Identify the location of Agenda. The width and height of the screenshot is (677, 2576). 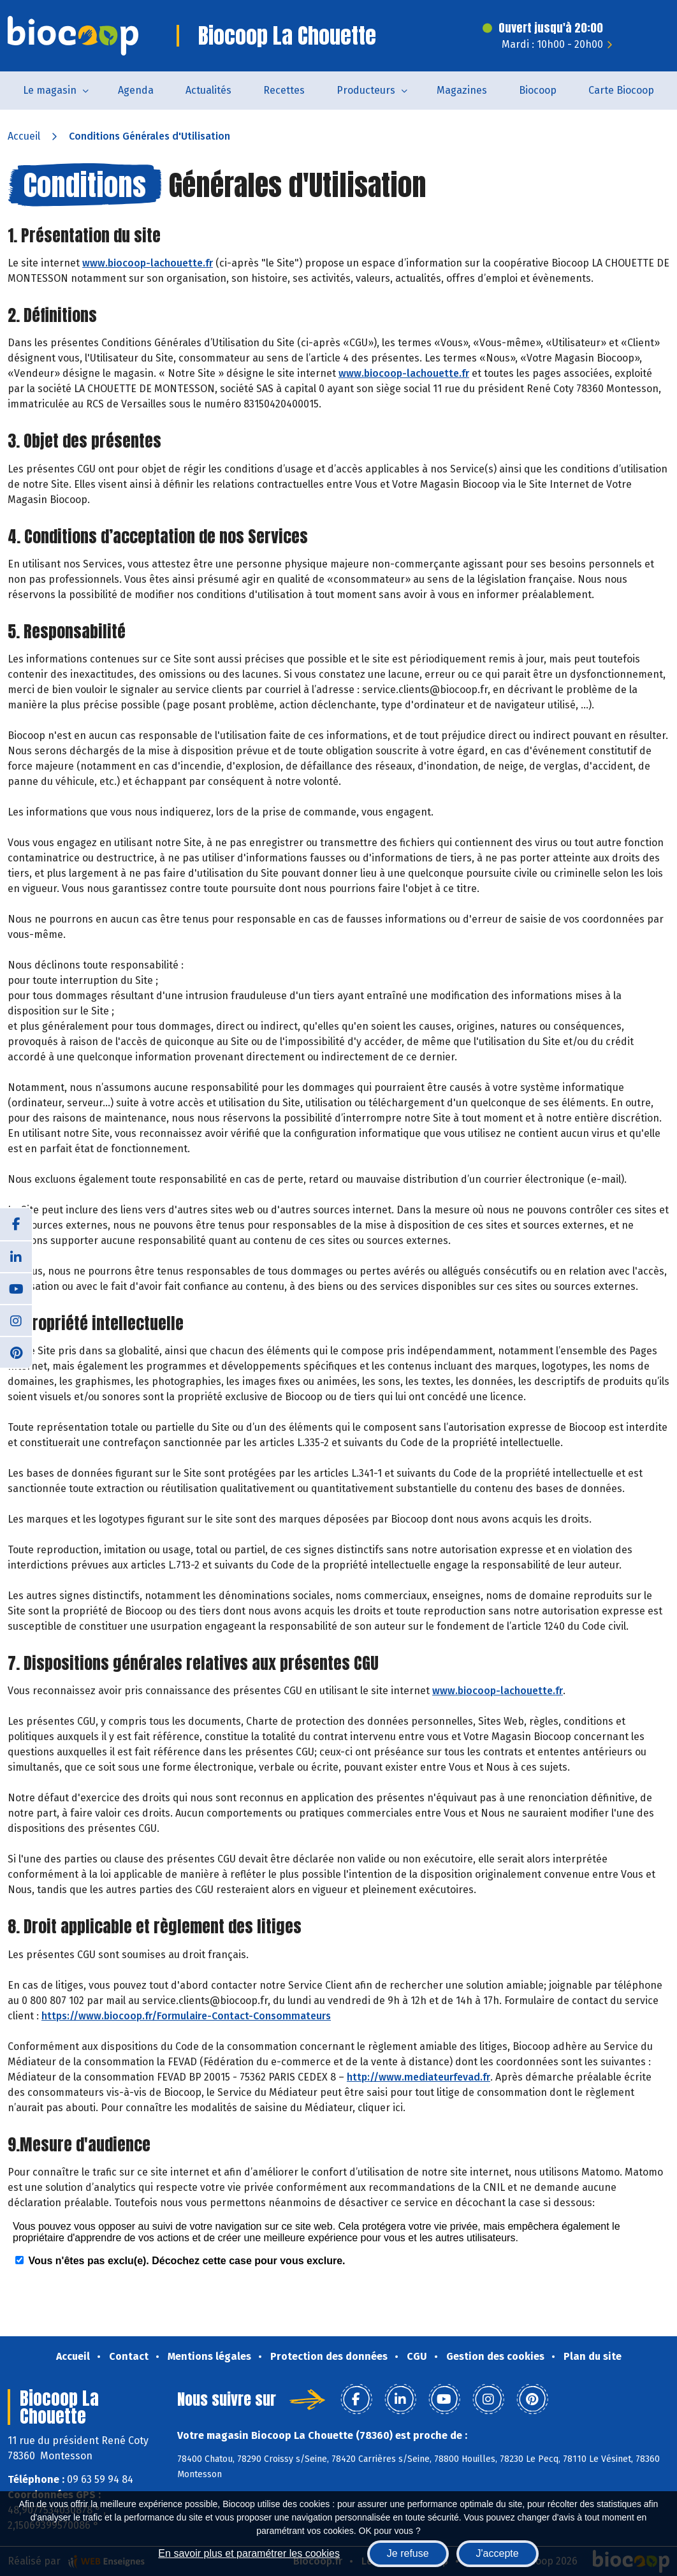
(136, 90).